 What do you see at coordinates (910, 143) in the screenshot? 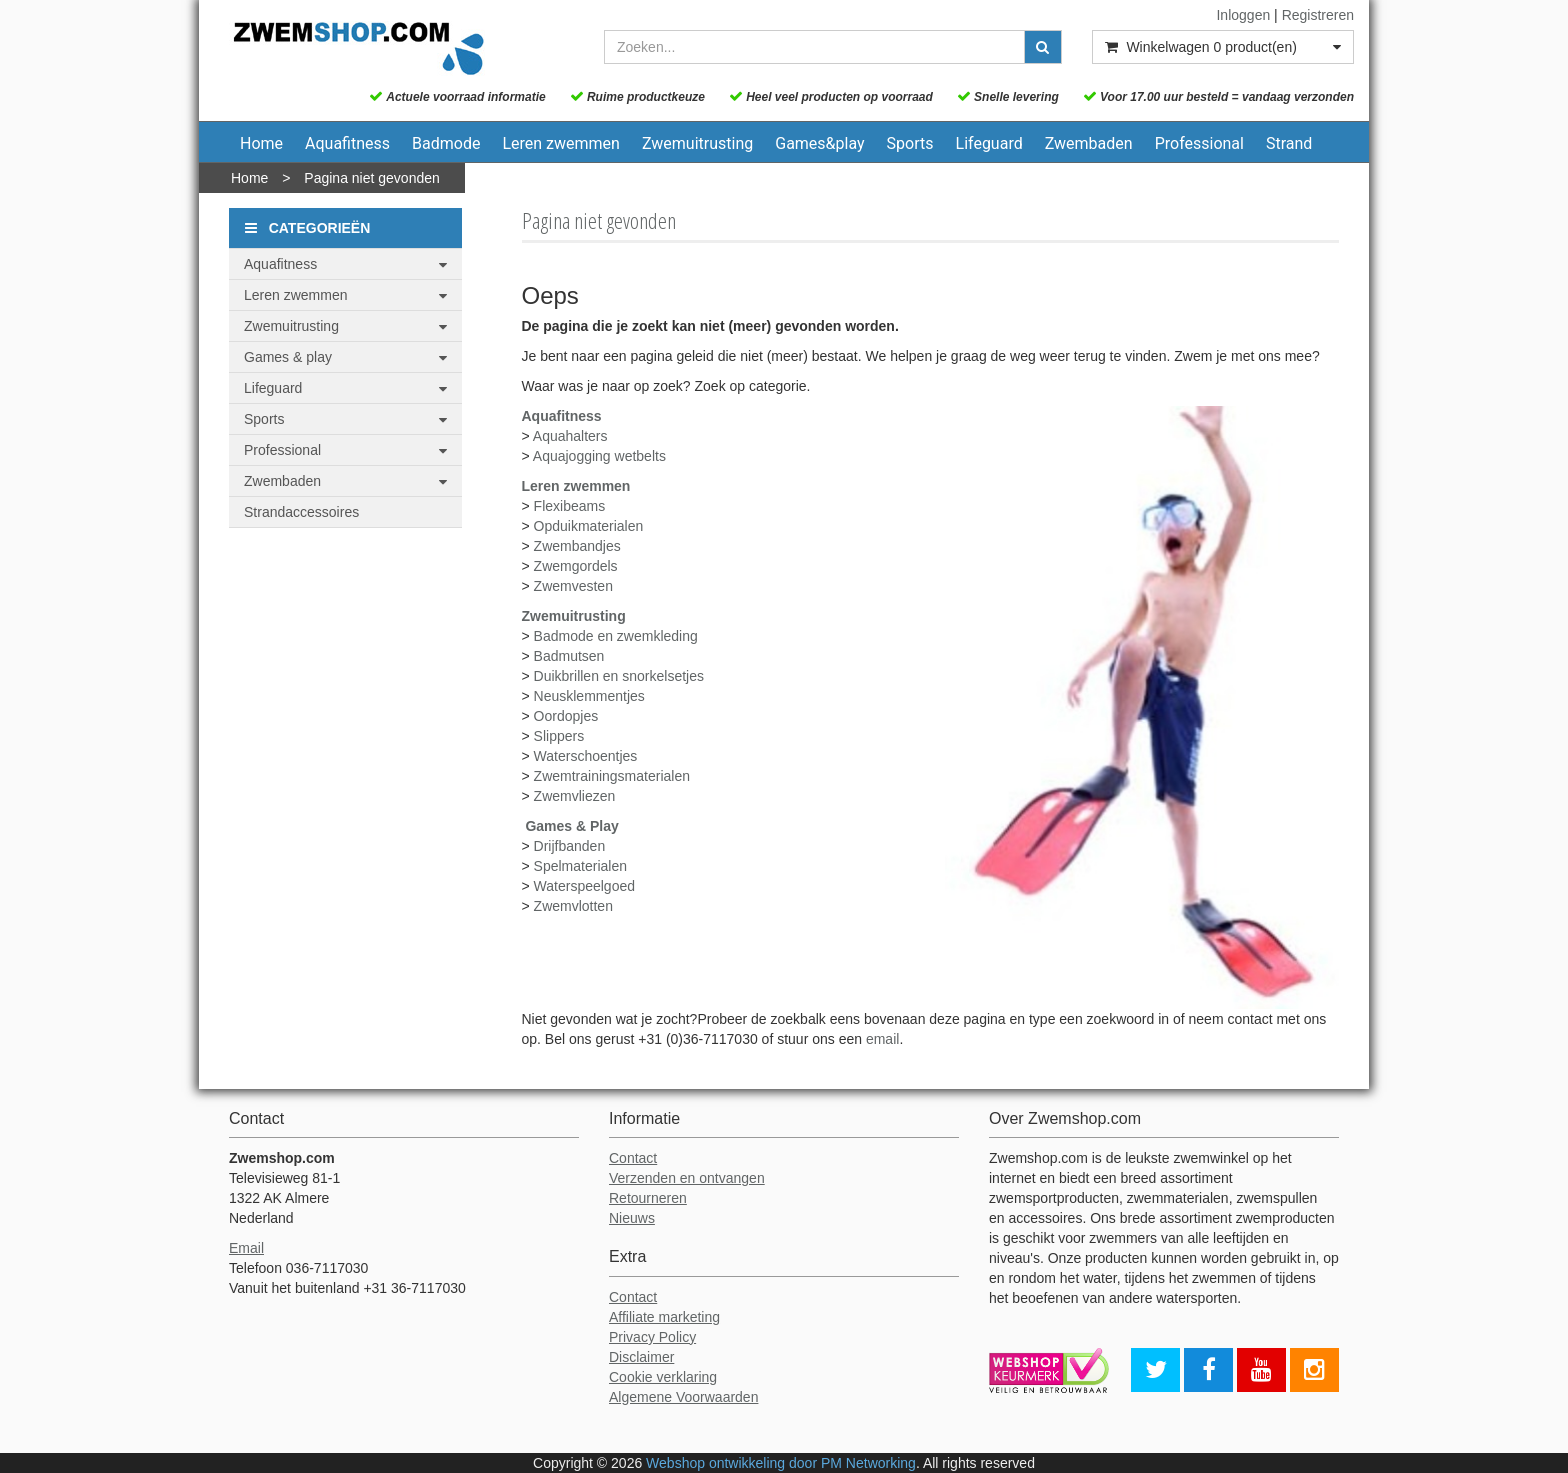
I see `Sports` at bounding box center [910, 143].